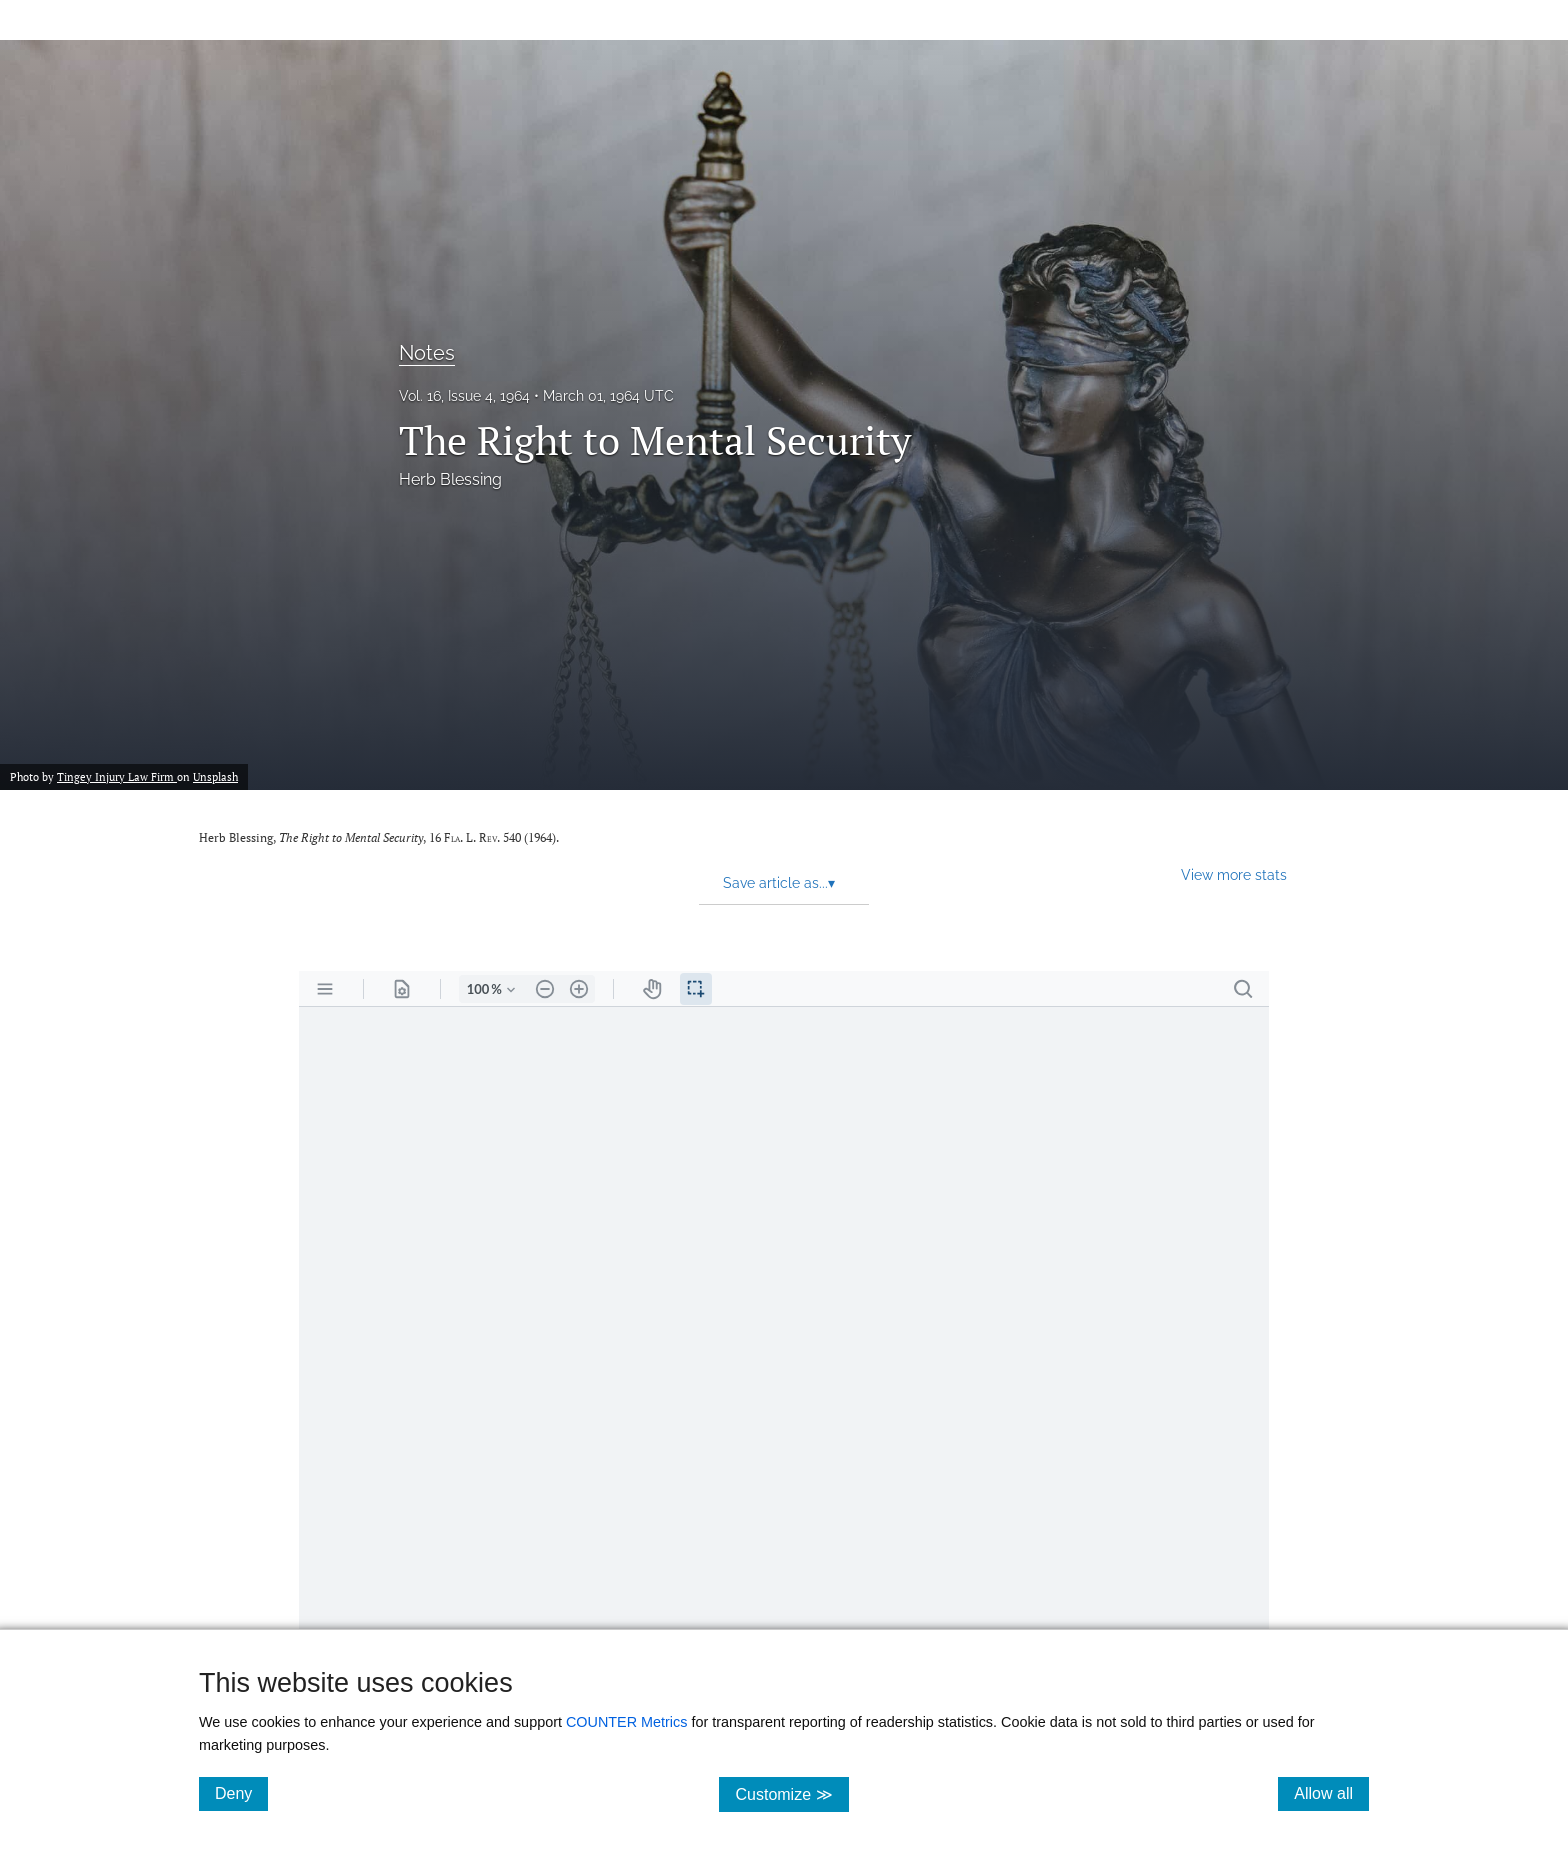  I want to click on Allow all, so click(1331, 1793).